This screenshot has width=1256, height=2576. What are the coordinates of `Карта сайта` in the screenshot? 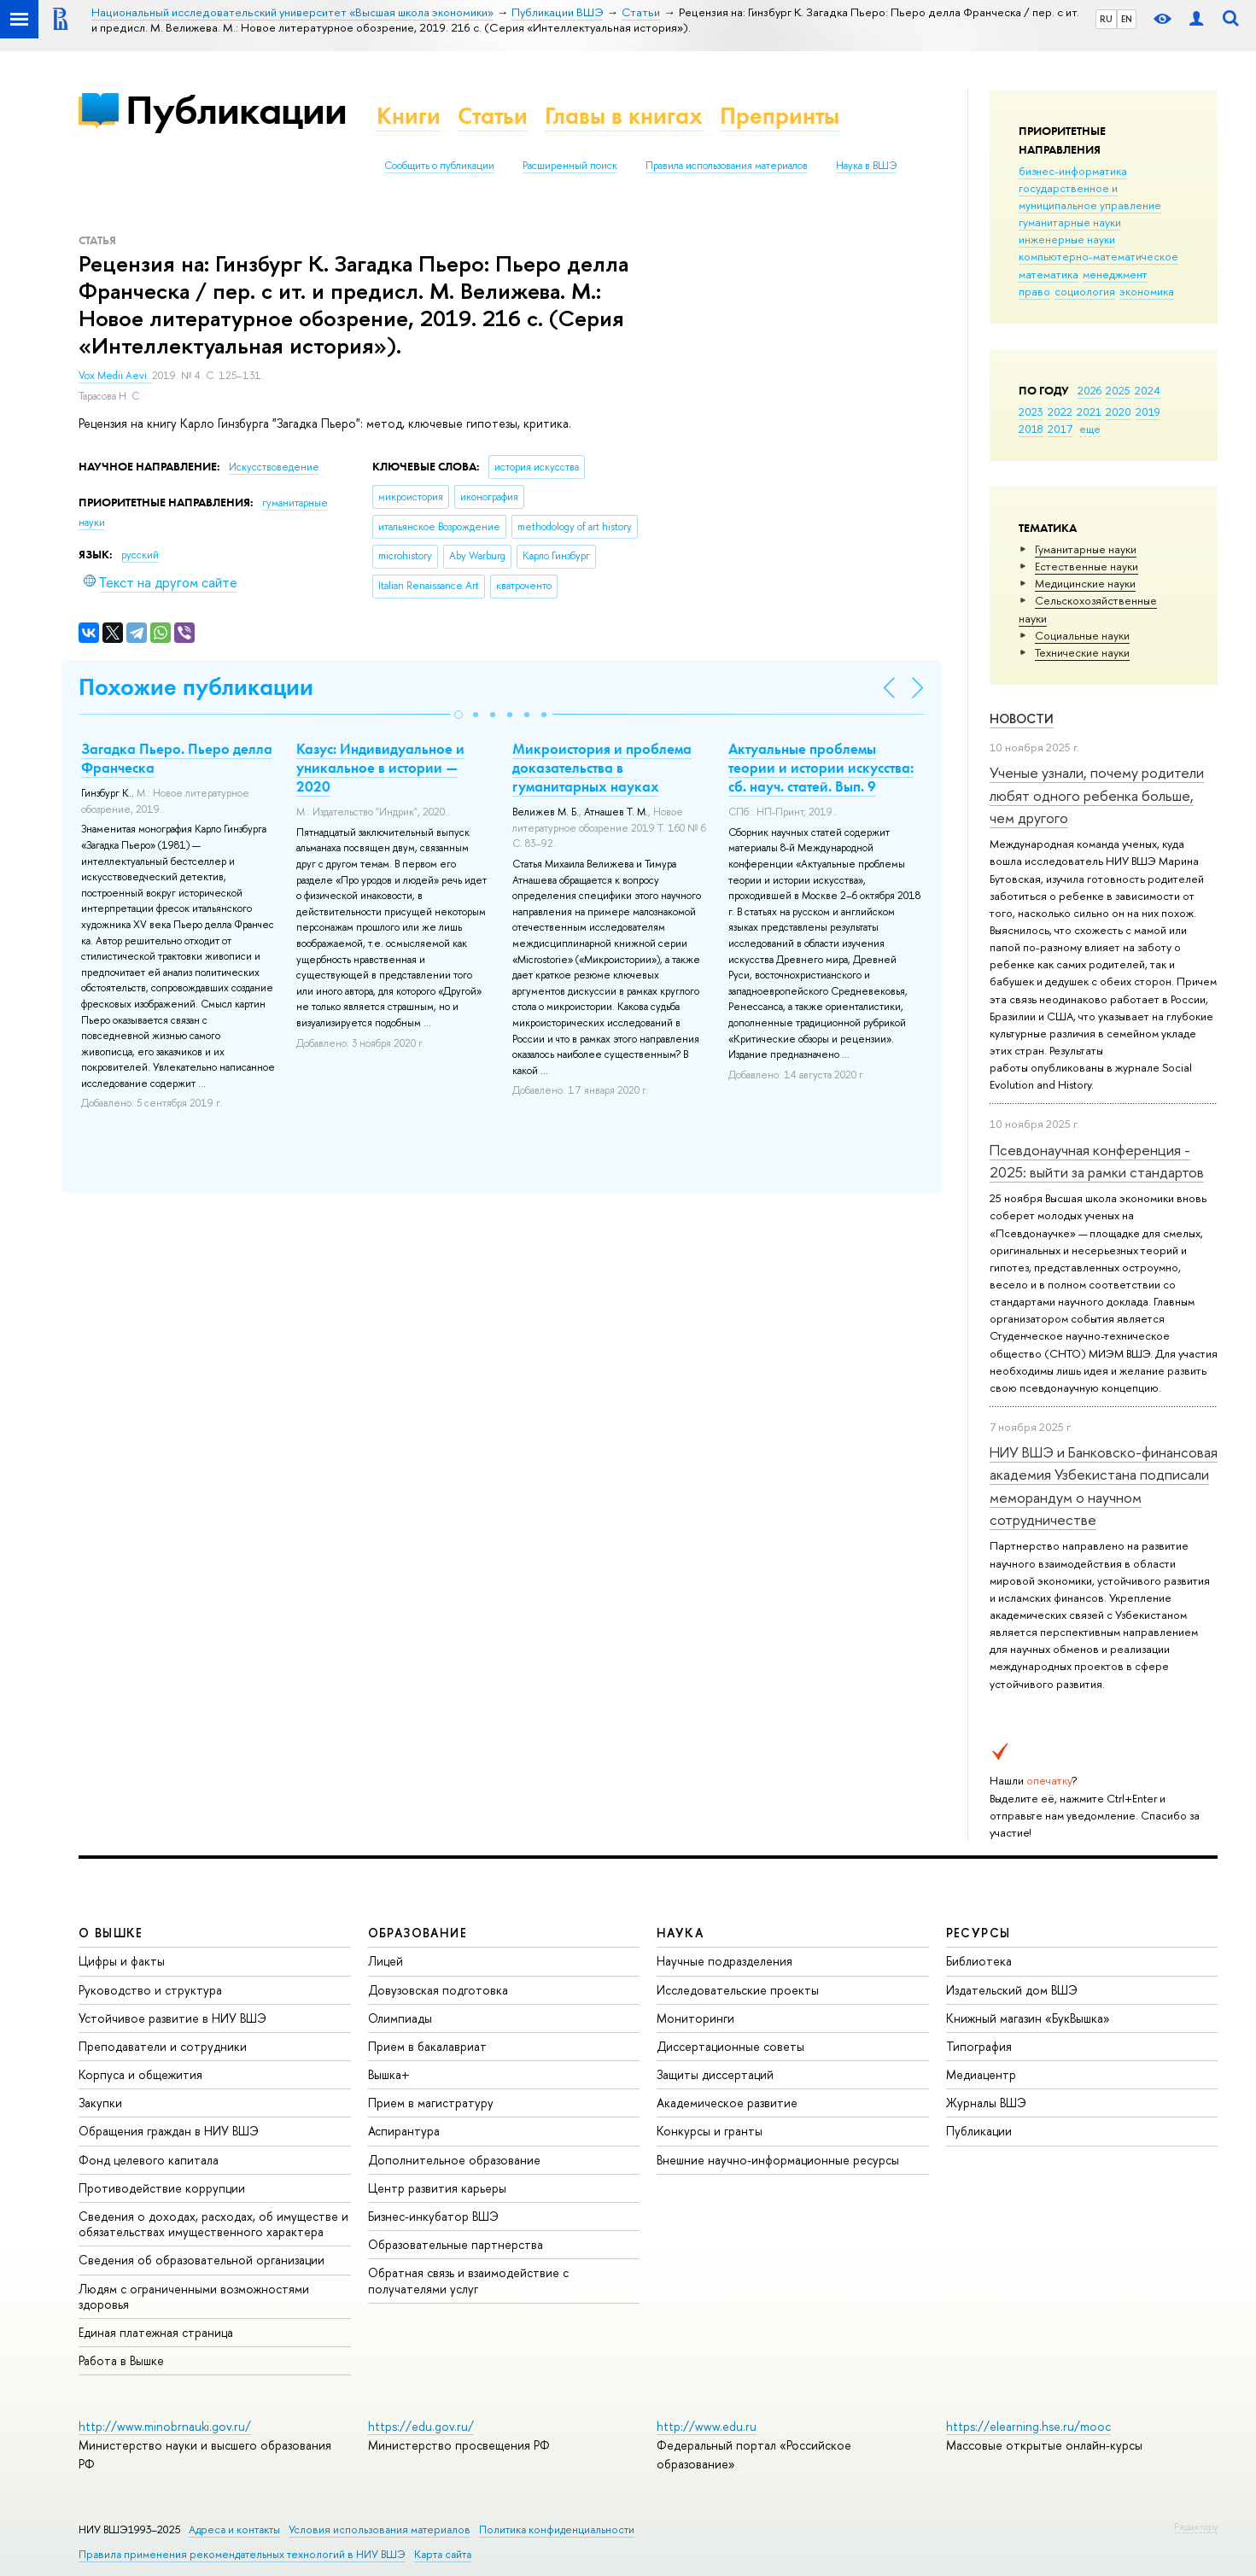 It's located at (442, 2554).